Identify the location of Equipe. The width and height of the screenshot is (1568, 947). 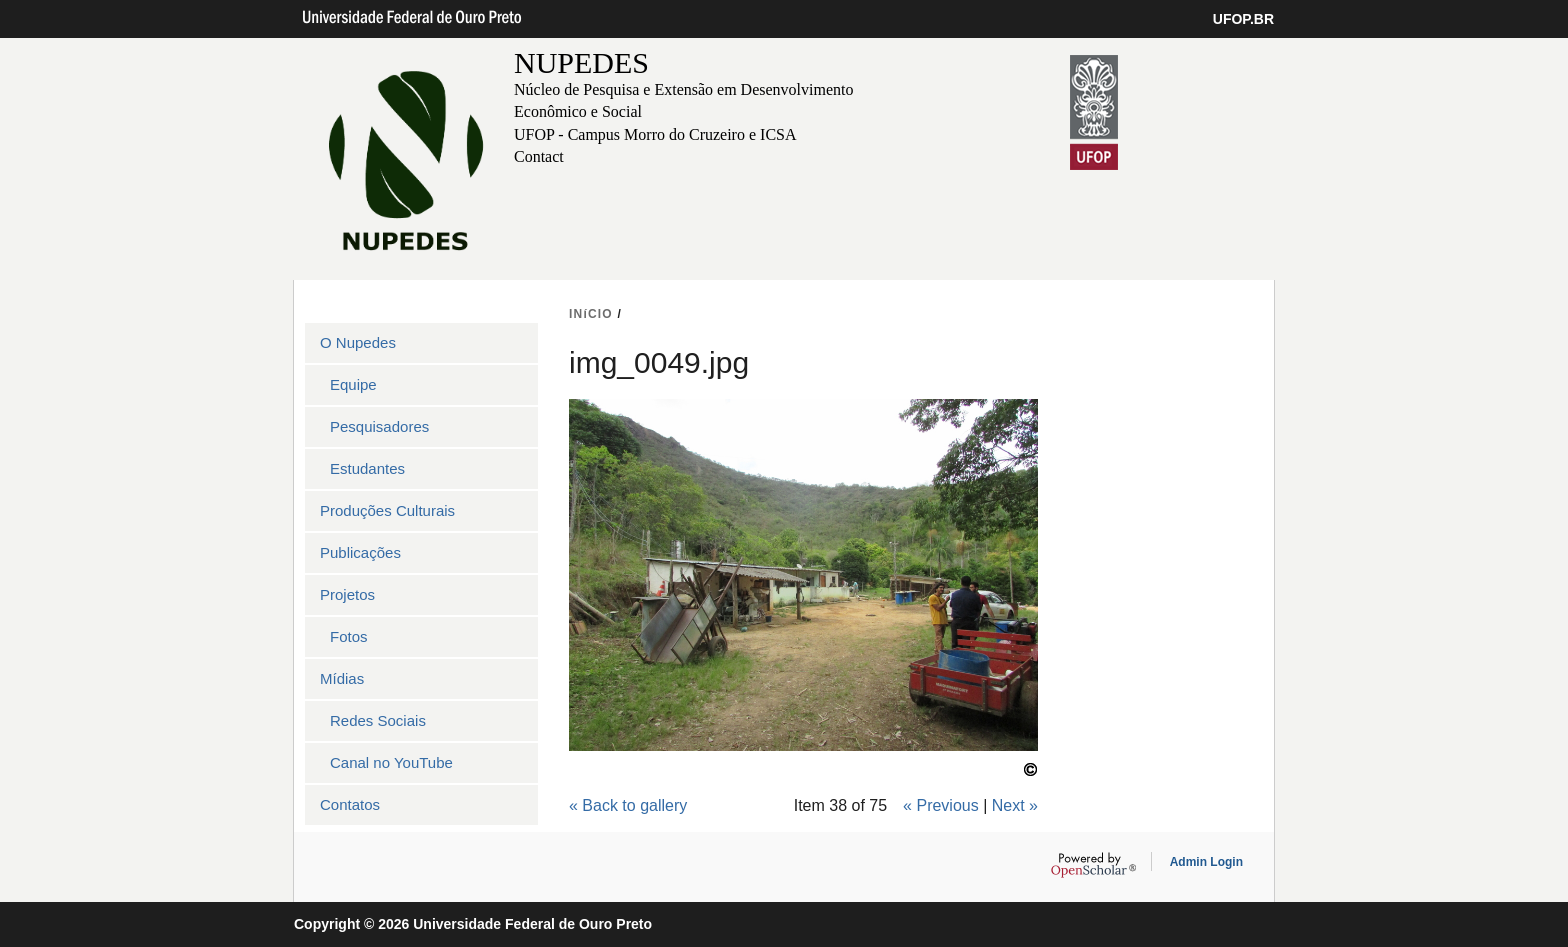
(353, 384).